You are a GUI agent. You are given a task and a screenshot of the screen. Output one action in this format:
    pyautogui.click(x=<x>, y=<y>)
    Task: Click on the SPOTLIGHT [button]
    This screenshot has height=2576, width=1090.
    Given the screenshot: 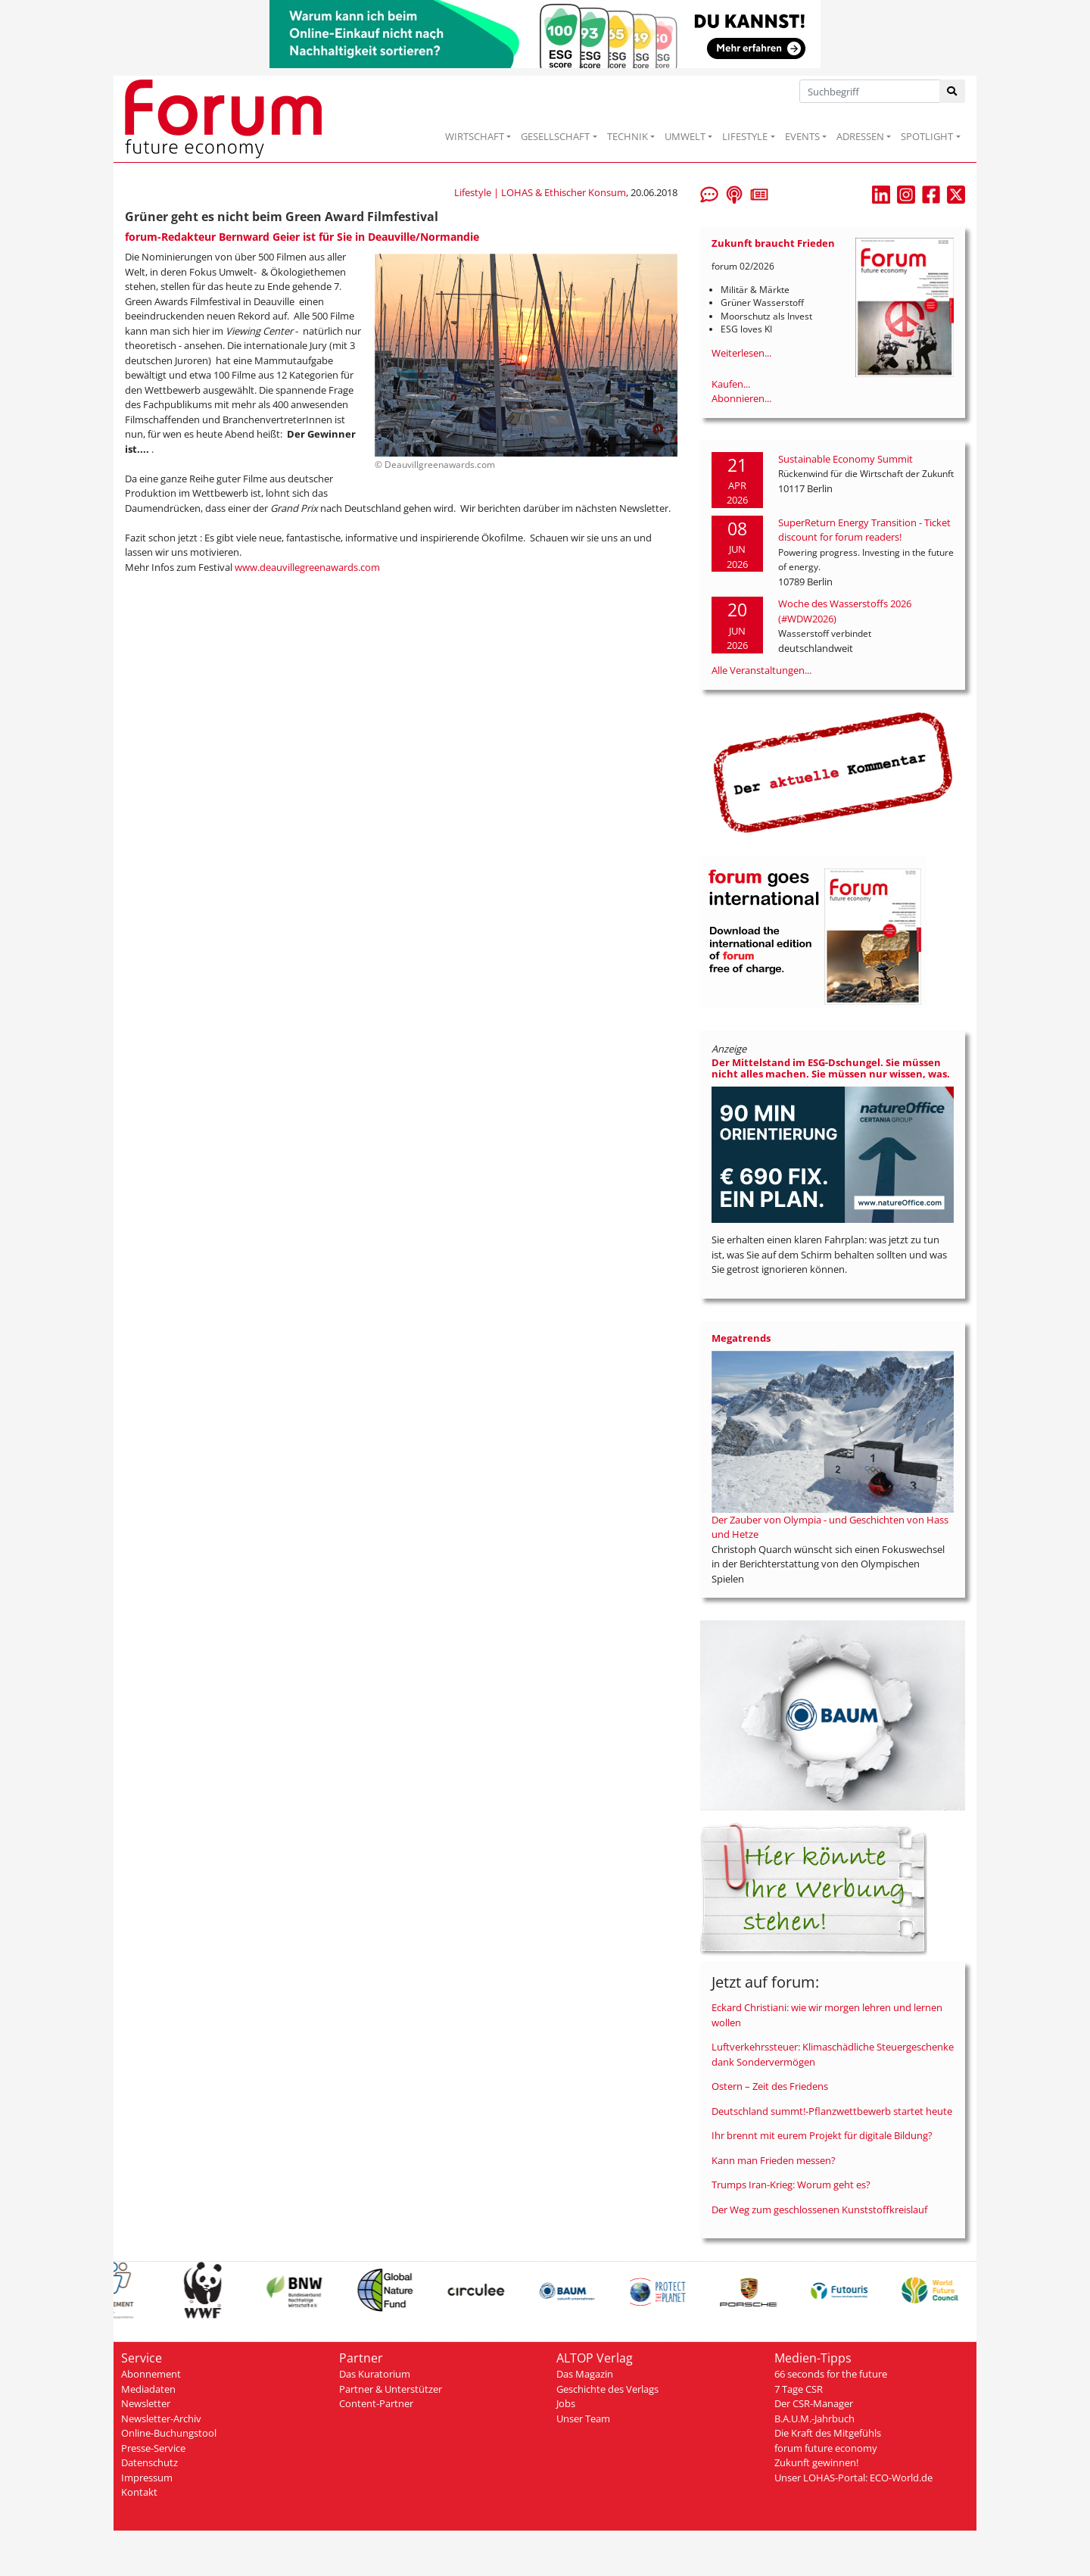 What is the action you would take?
    pyautogui.click(x=927, y=136)
    